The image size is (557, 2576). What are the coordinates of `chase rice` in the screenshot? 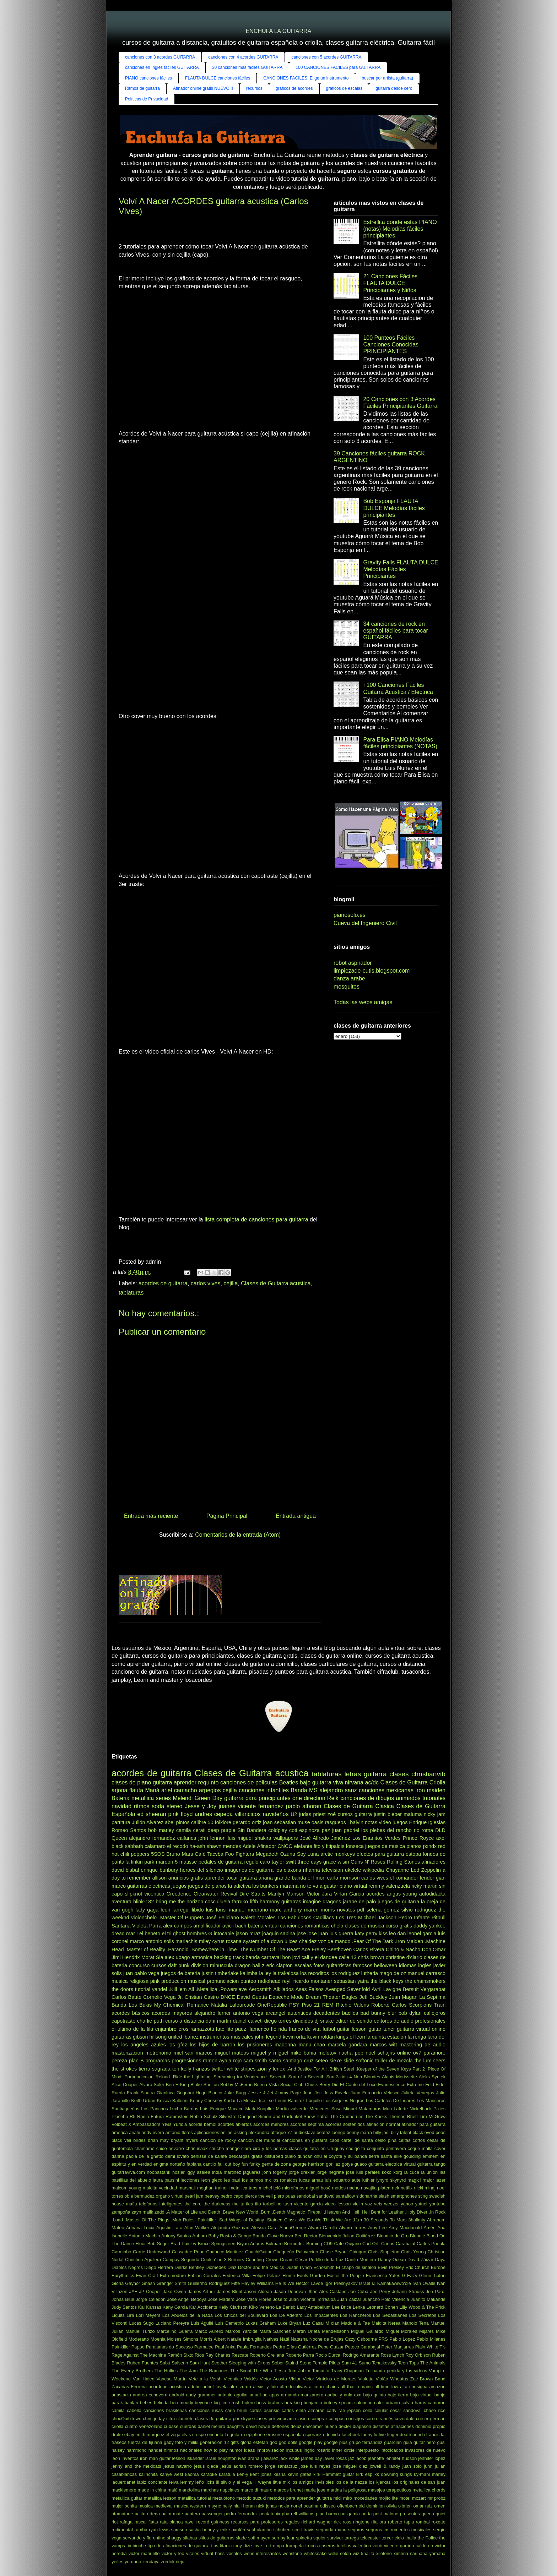 It's located at (434, 2410).